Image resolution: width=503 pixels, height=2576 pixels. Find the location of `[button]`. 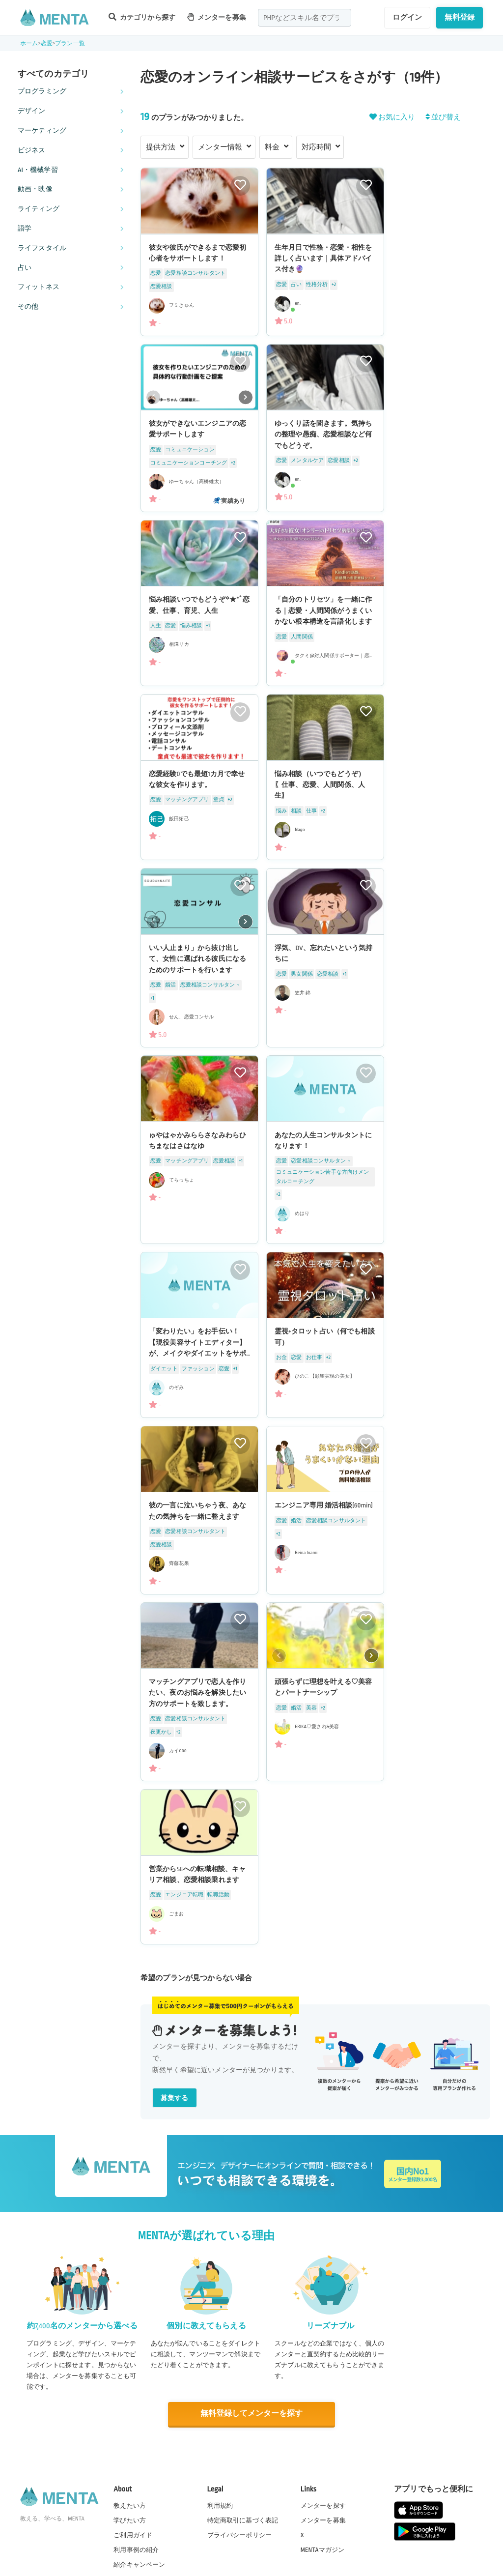

[button] is located at coordinates (245, 397).